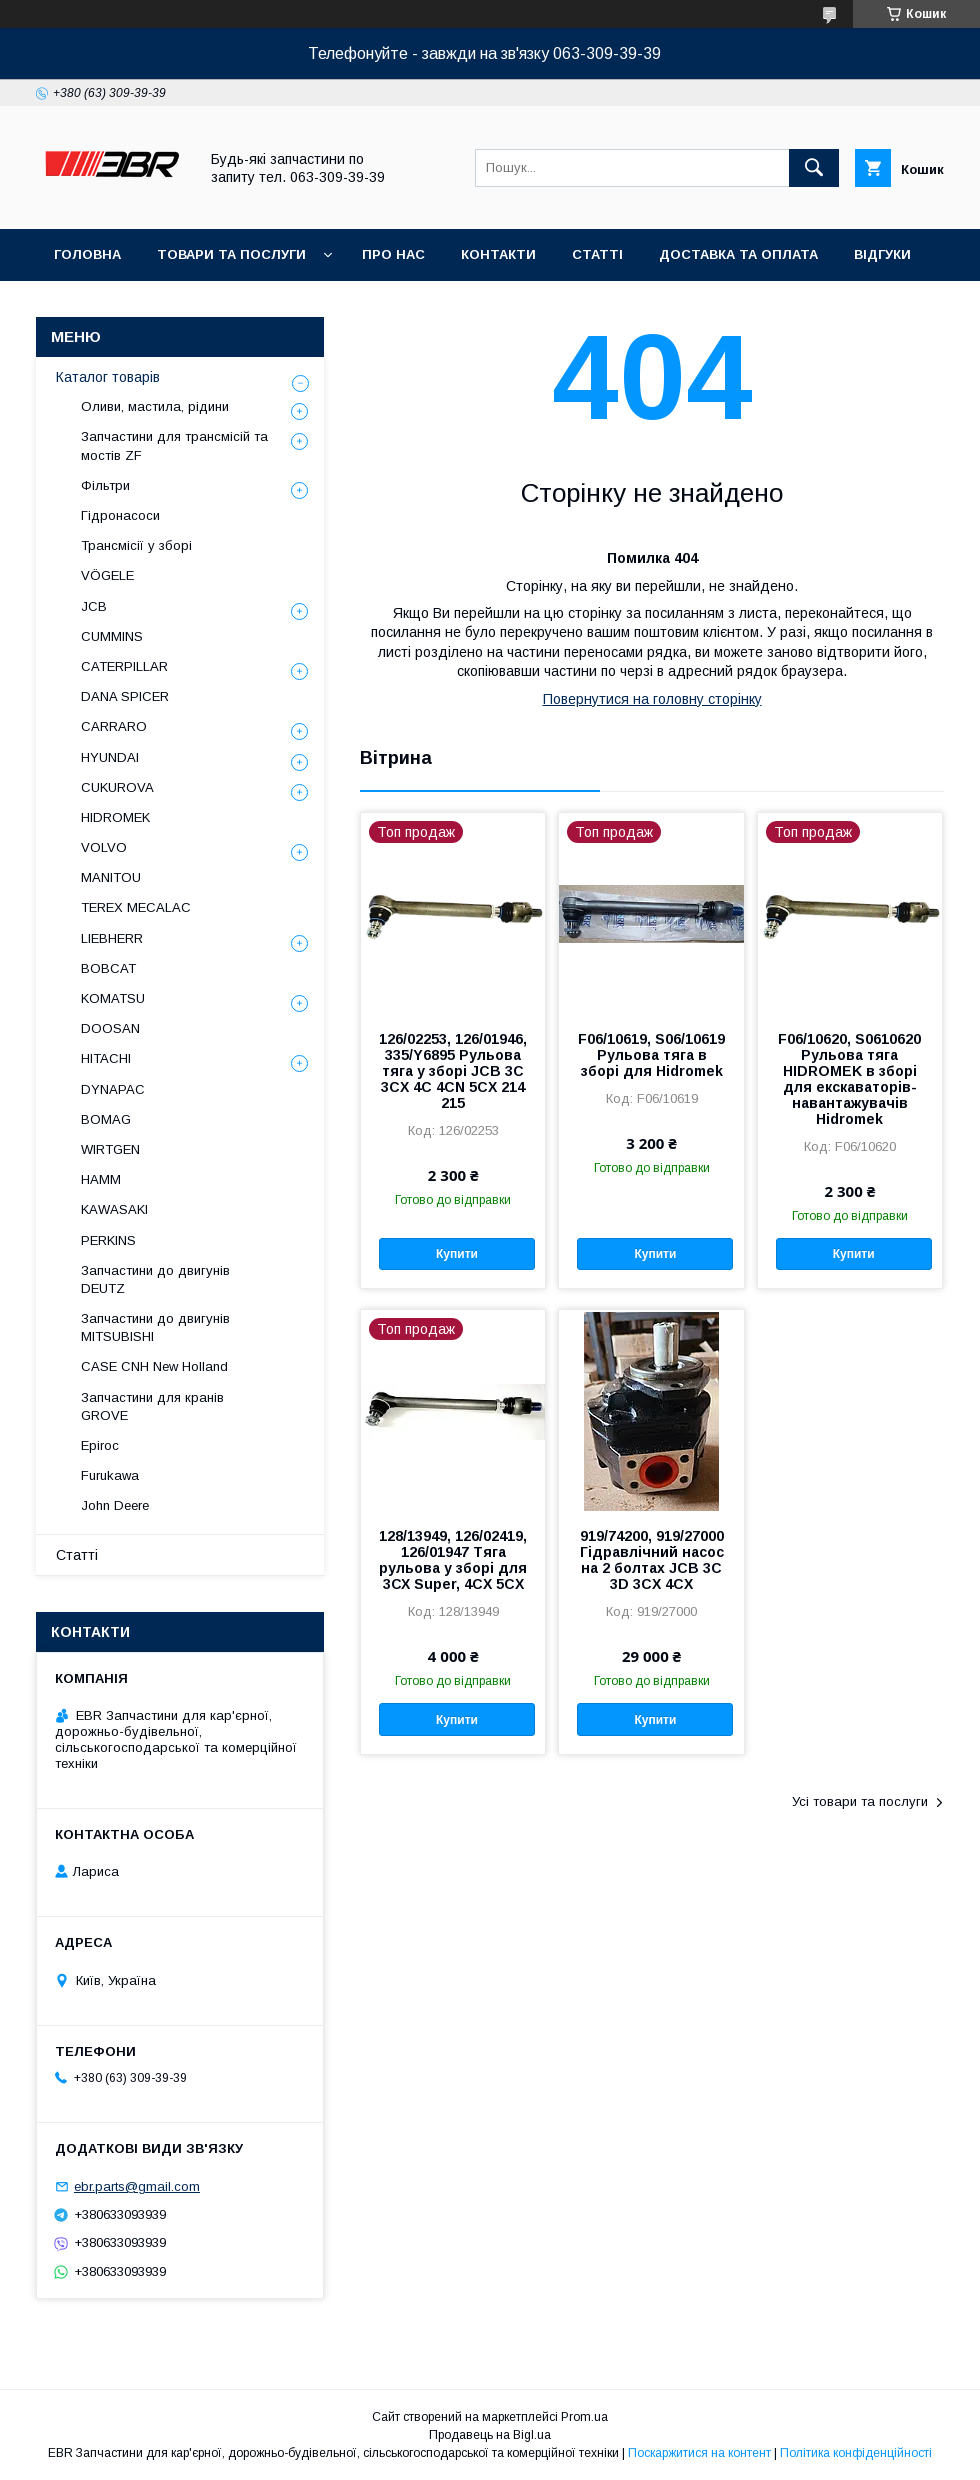 The height and width of the screenshot is (2480, 980). I want to click on Політика конфіденційності, so click(856, 2453).